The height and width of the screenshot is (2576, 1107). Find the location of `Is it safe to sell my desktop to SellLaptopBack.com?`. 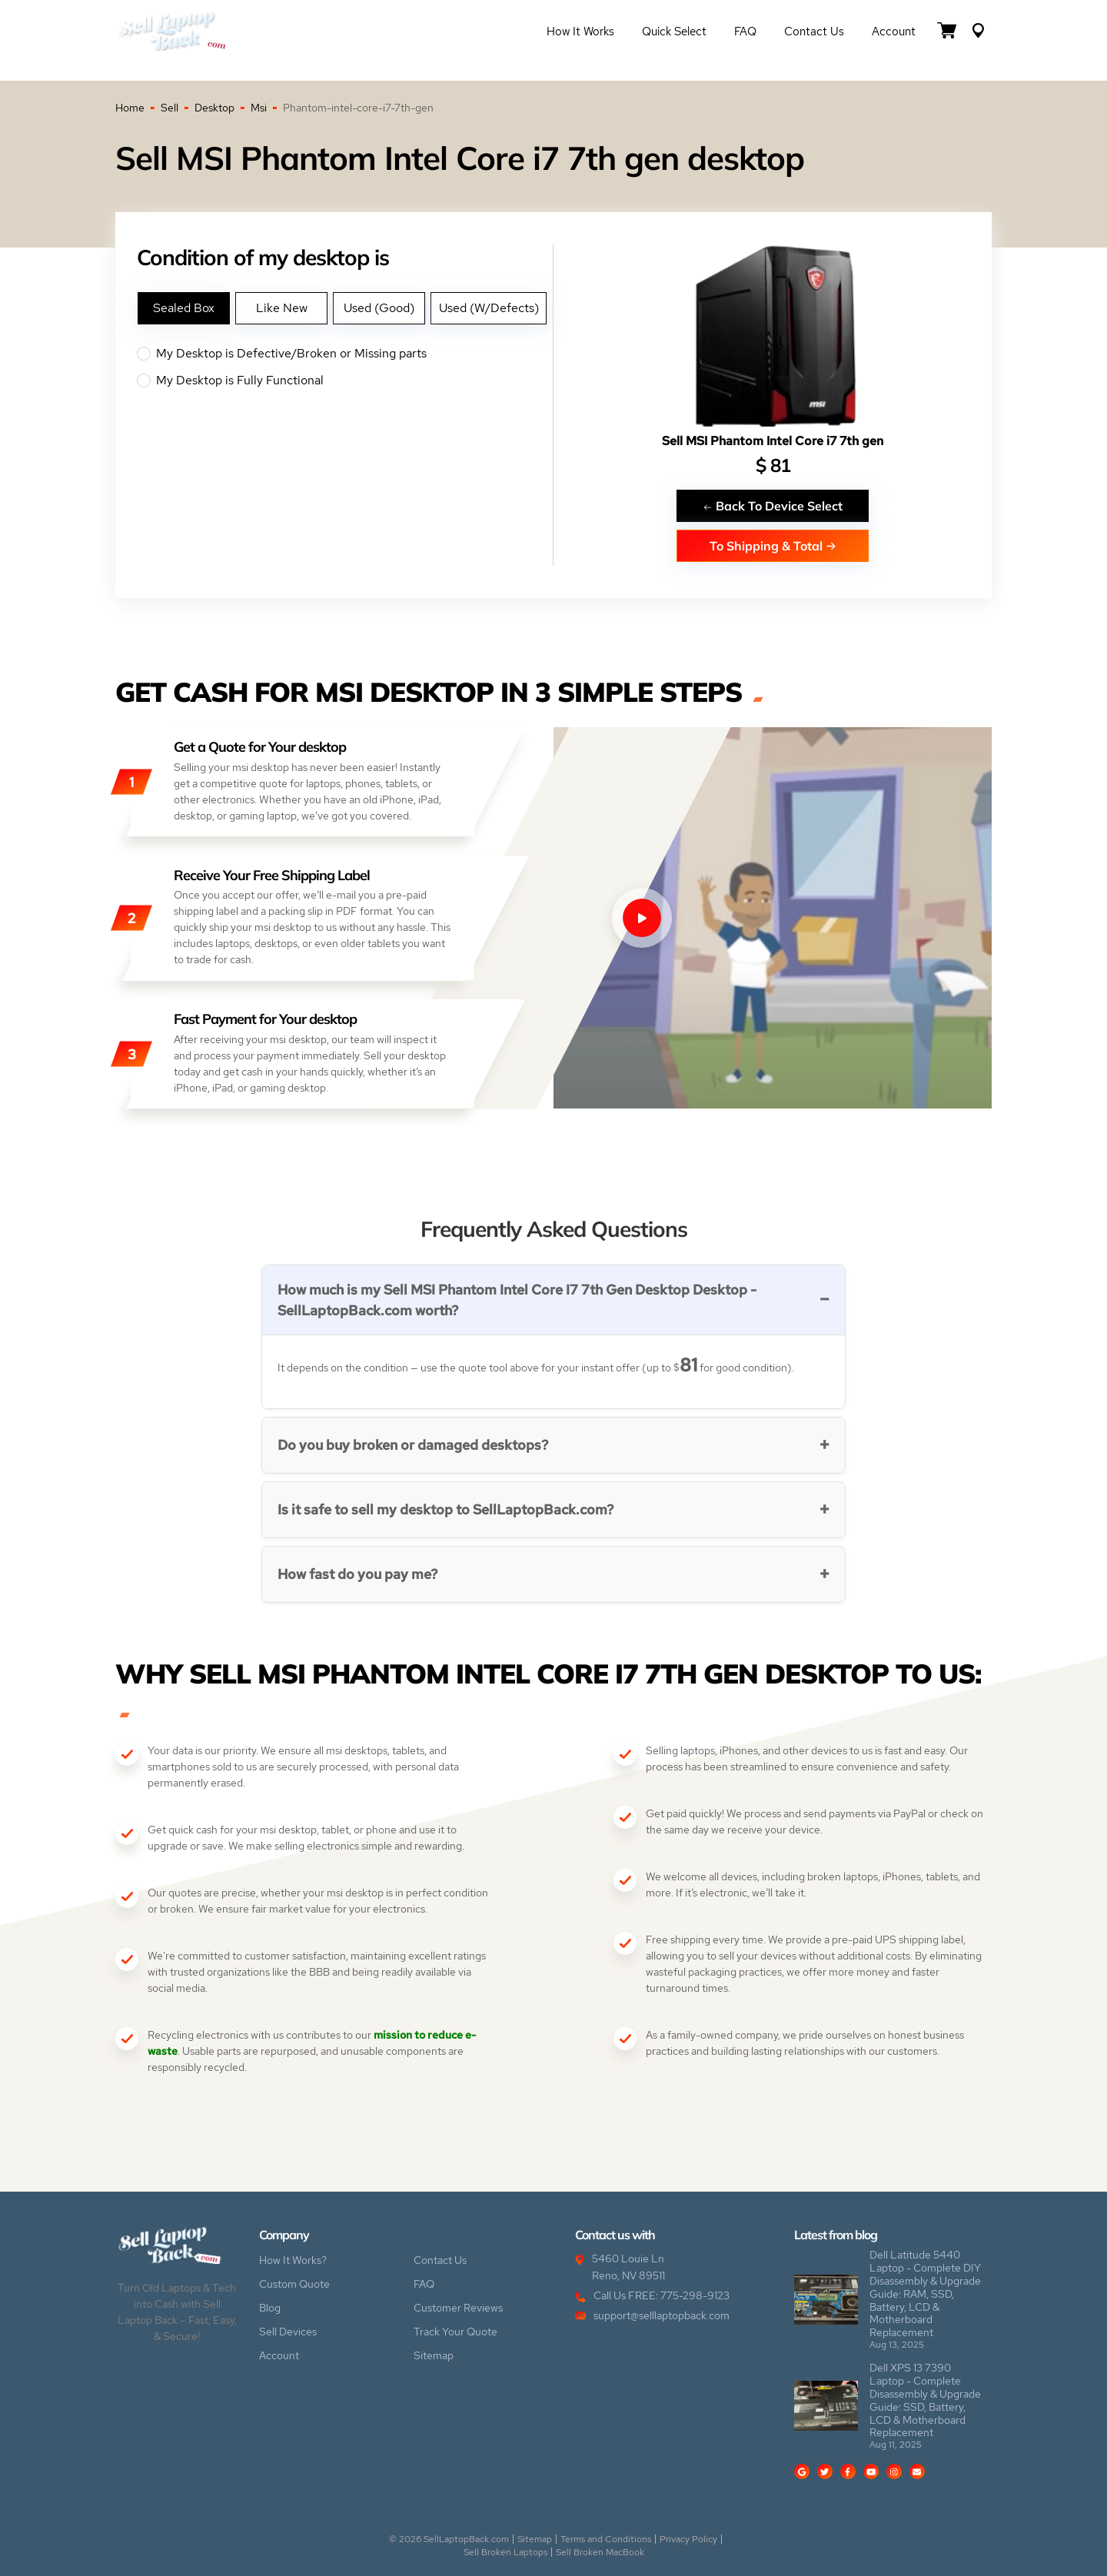

Is it safe to sell my desktop to SellLaptopBack.com? is located at coordinates (445, 1509).